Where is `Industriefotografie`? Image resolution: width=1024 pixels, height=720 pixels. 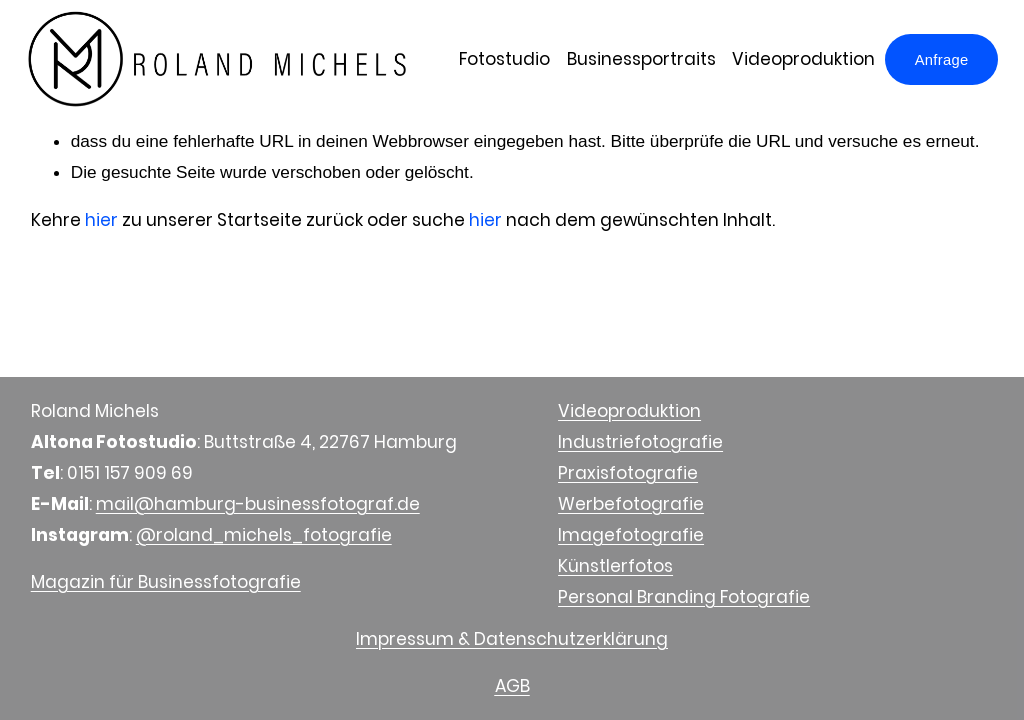 Industriefotografie is located at coordinates (640, 442).